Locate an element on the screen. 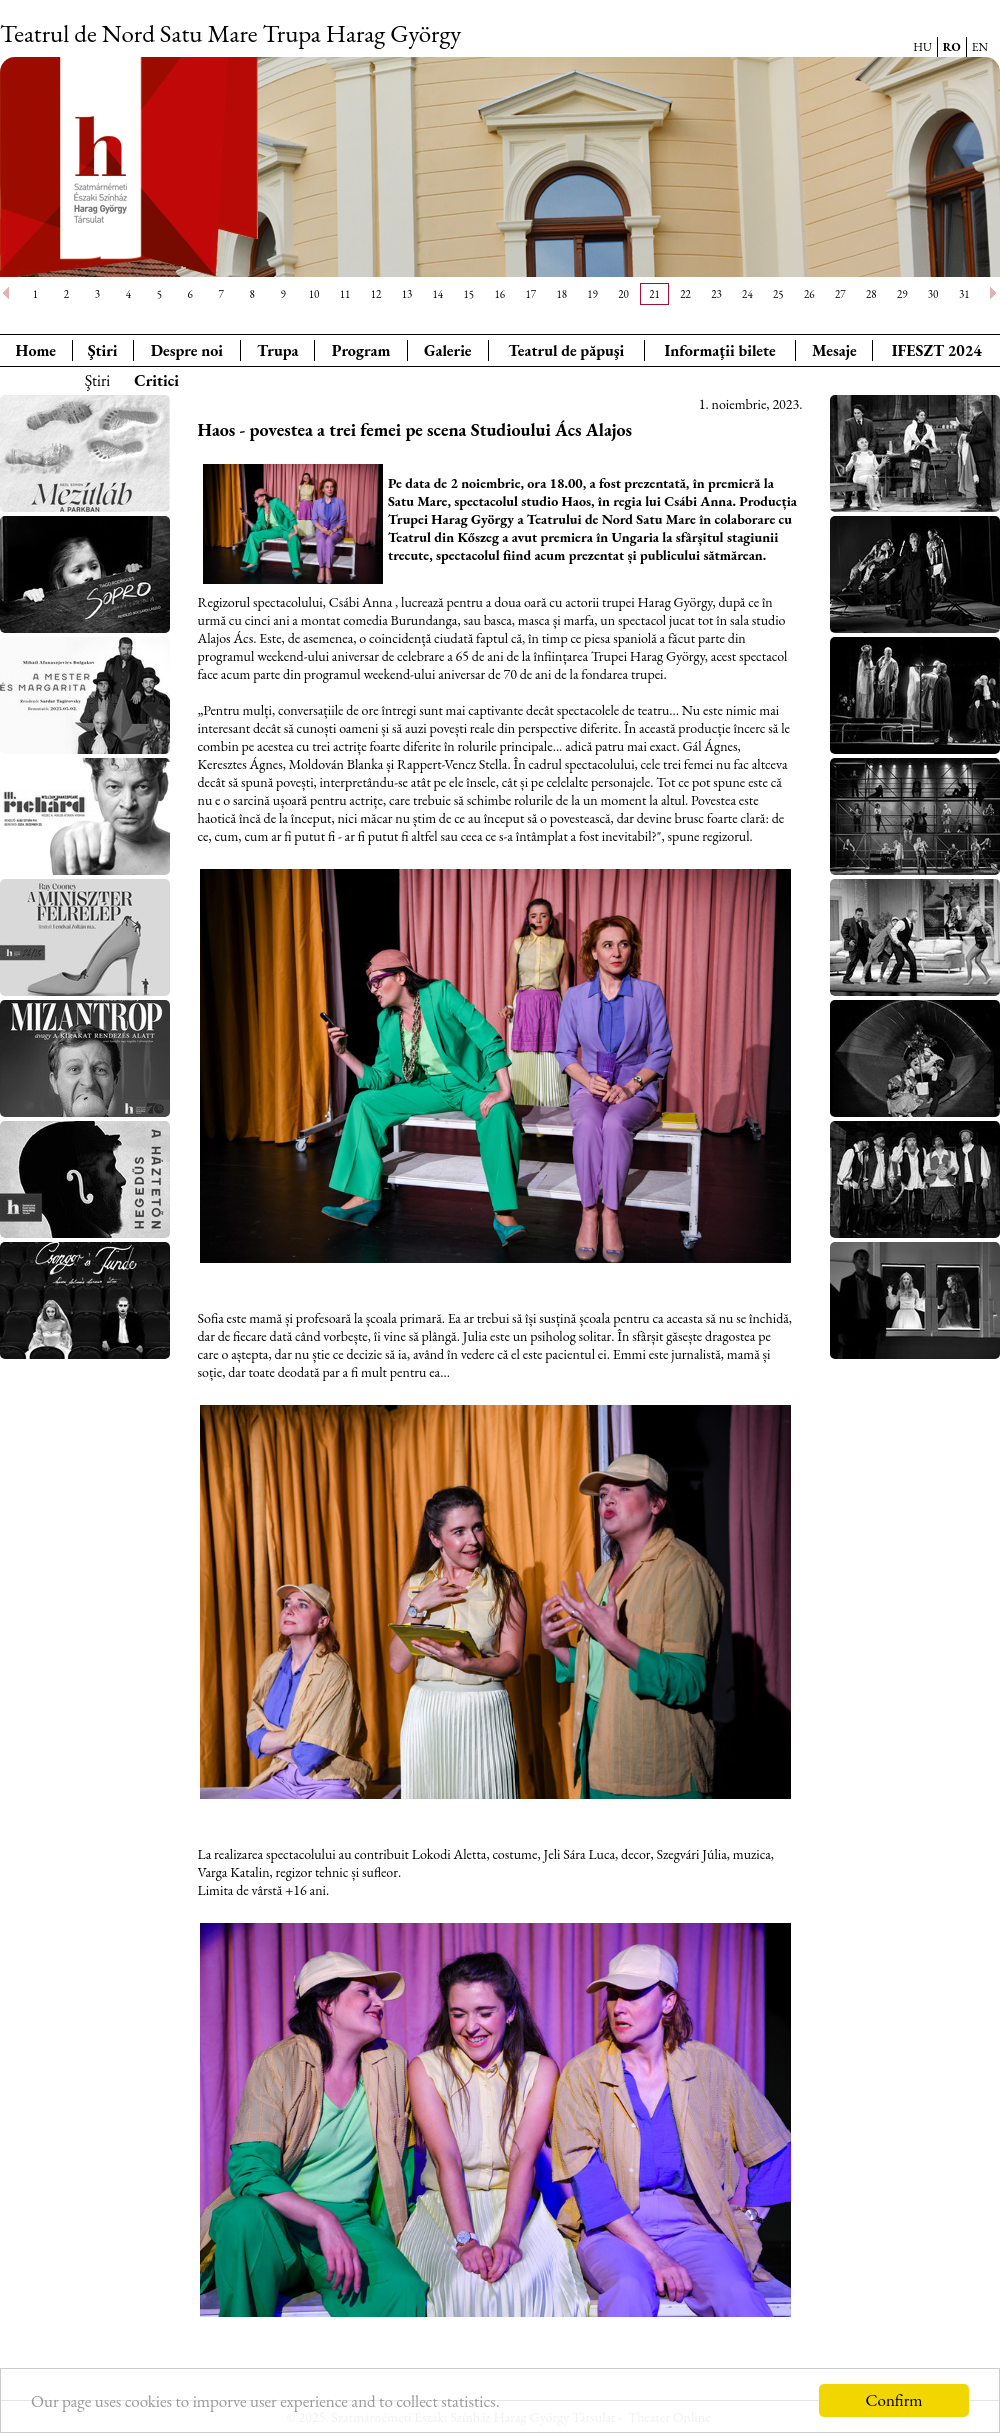 The image size is (1000, 2433). Ştiri is located at coordinates (103, 350).